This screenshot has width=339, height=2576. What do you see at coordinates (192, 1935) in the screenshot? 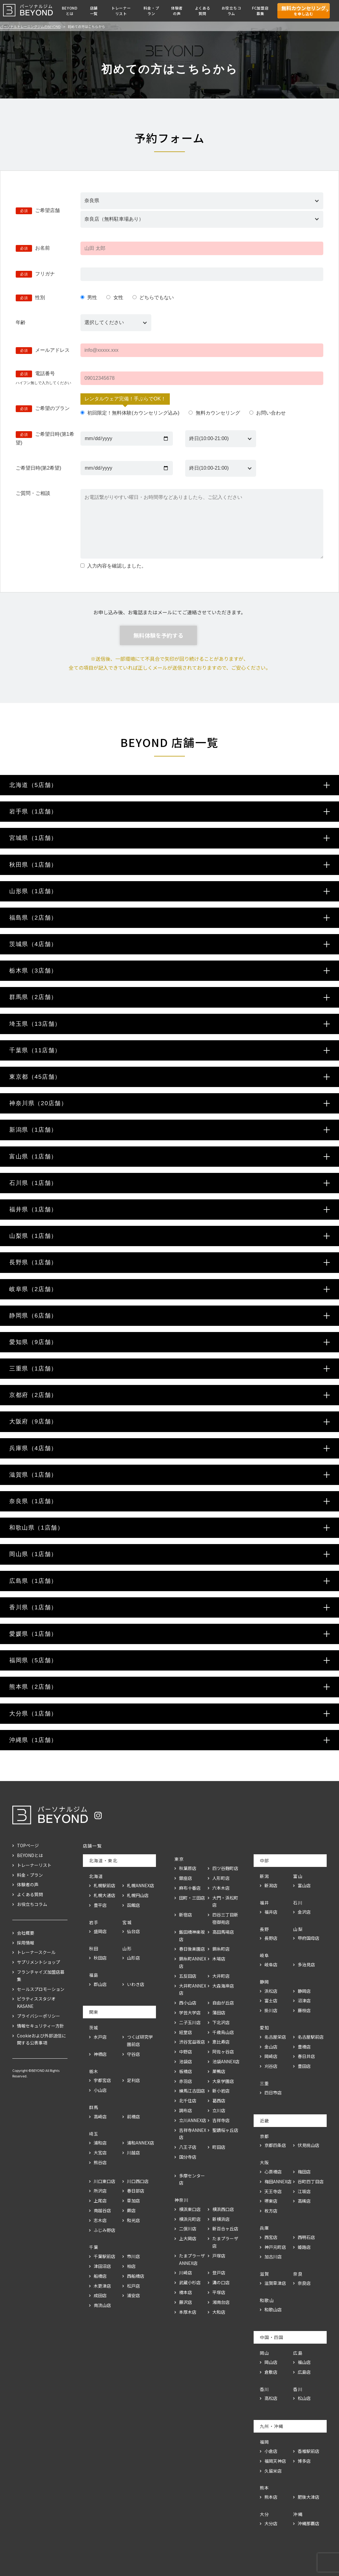
I see `飯田橋神楽坂店` at bounding box center [192, 1935].